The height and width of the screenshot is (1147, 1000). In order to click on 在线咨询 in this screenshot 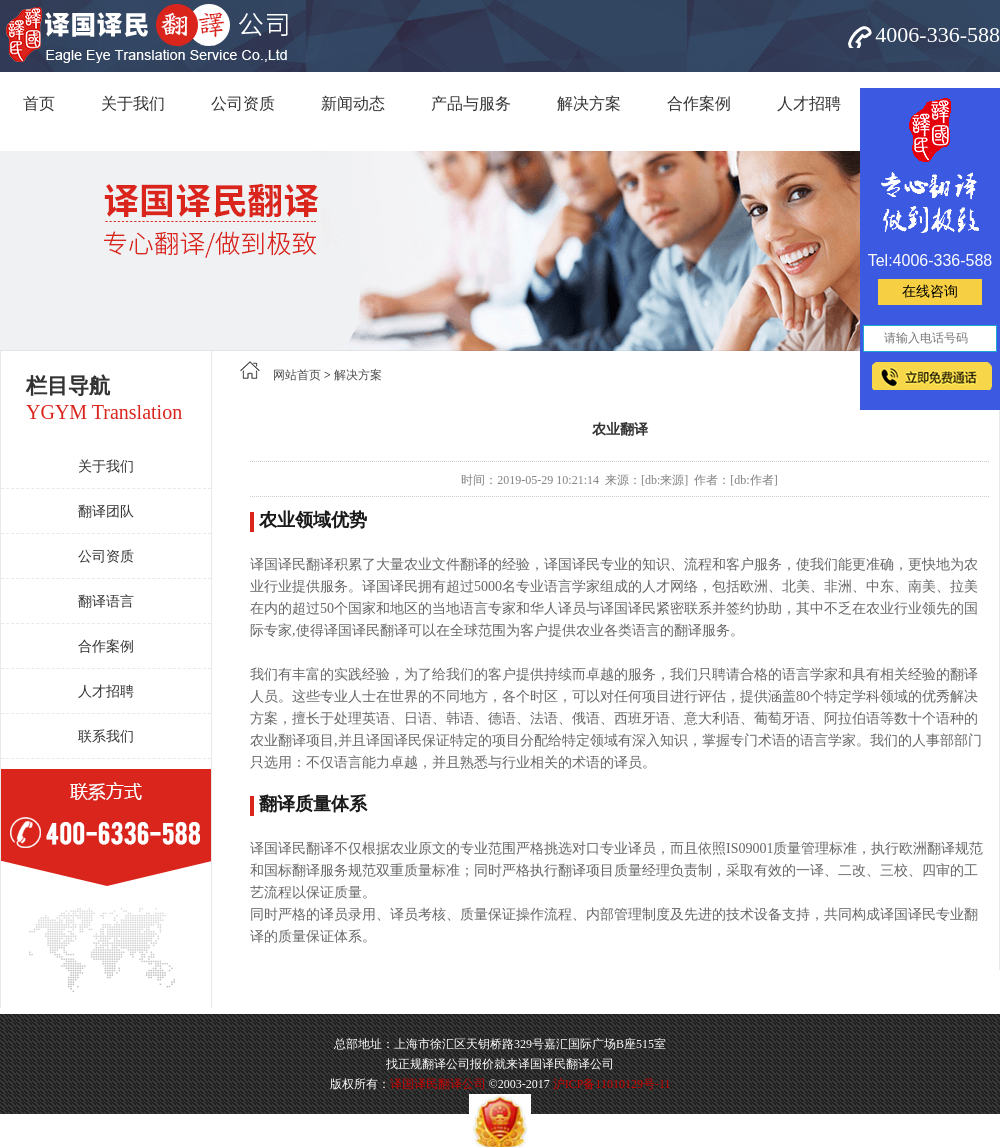, I will do `click(930, 291)`.